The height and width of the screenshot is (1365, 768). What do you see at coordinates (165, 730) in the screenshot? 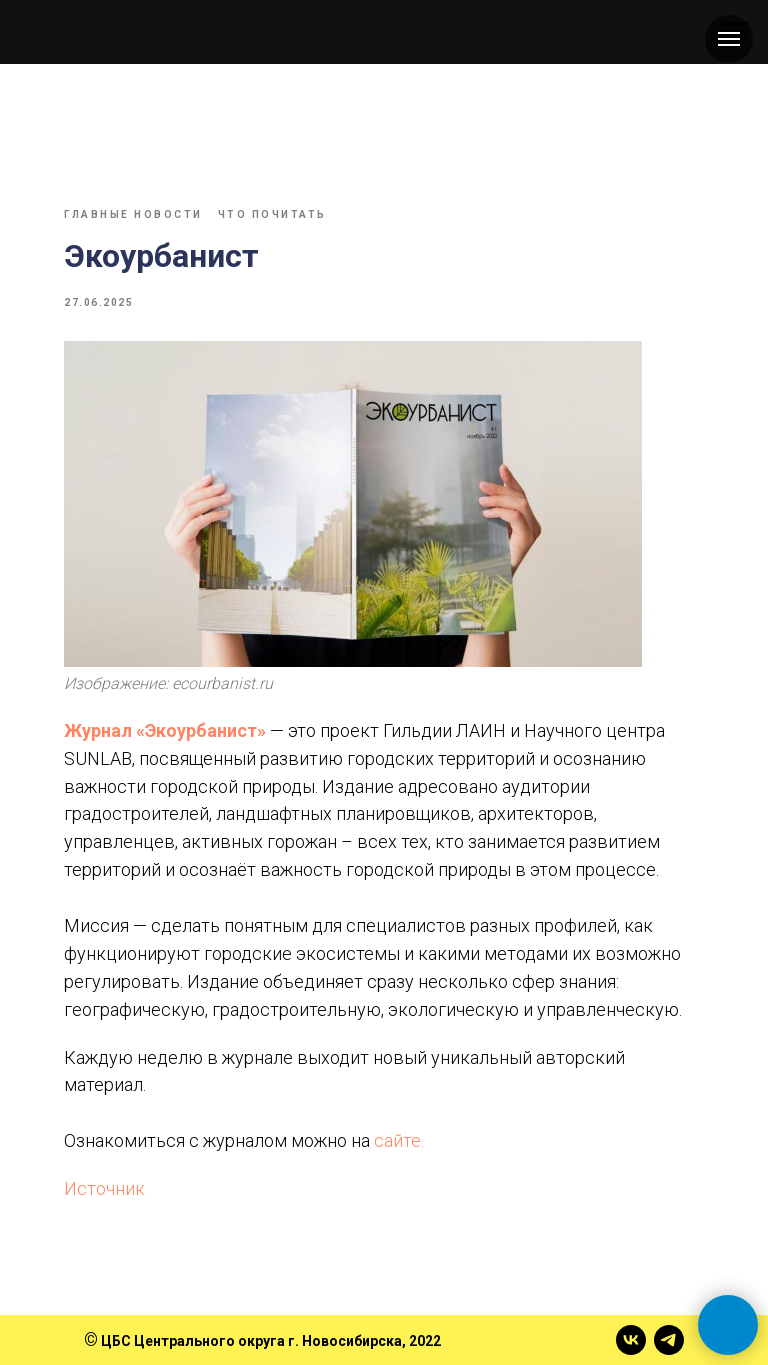
I see `Журнал «Экоурбанист»` at bounding box center [165, 730].